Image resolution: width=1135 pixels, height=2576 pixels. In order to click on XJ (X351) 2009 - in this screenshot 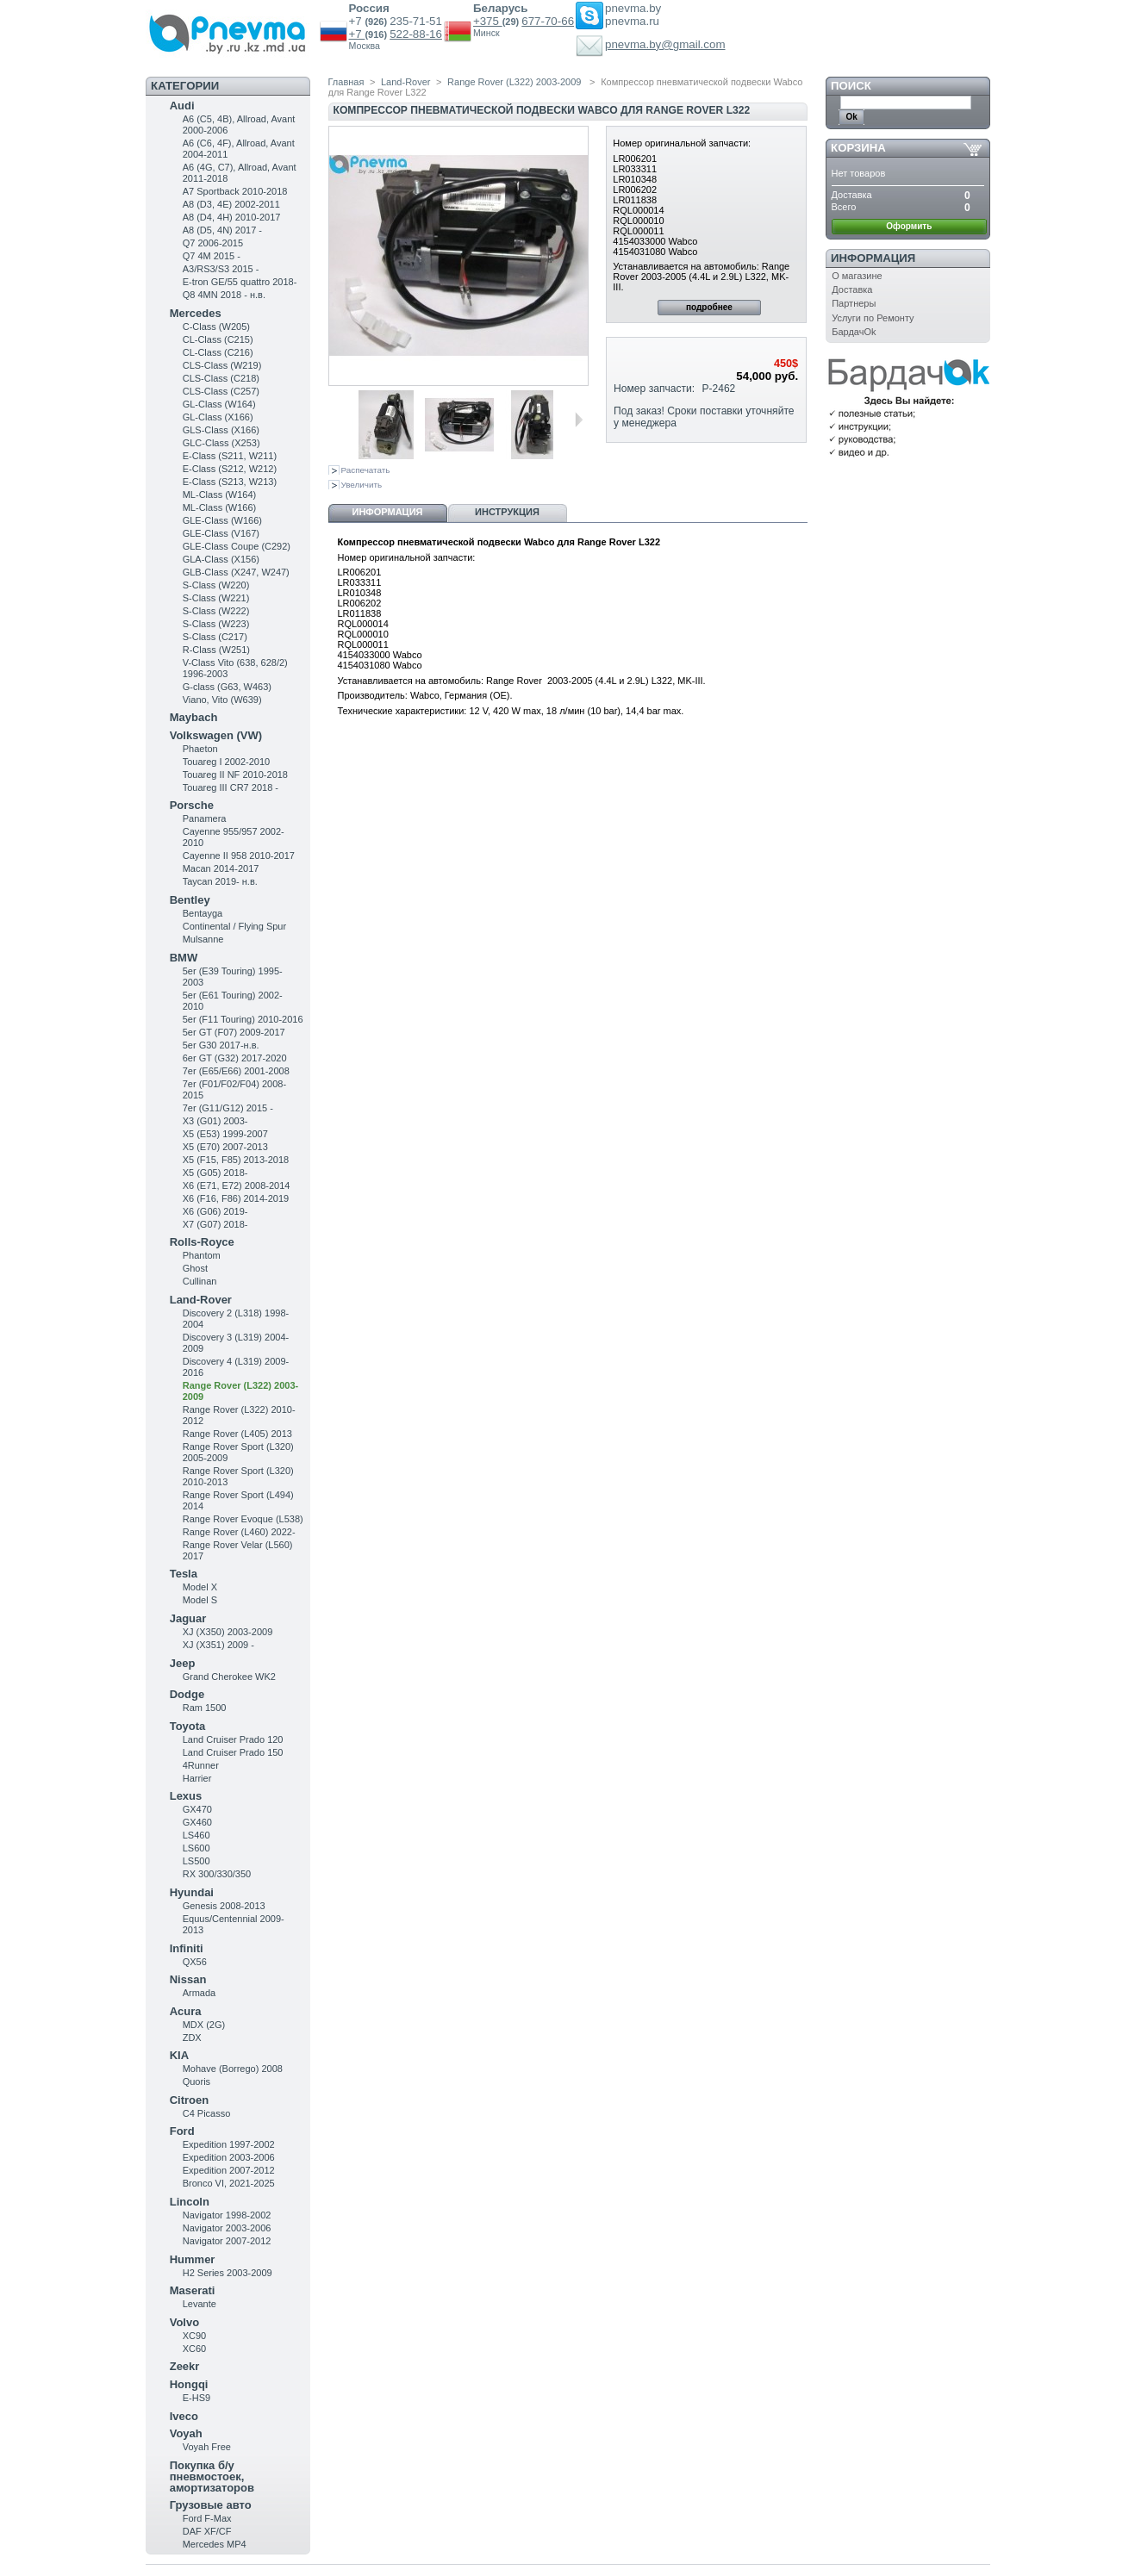, I will do `click(218, 1645)`.